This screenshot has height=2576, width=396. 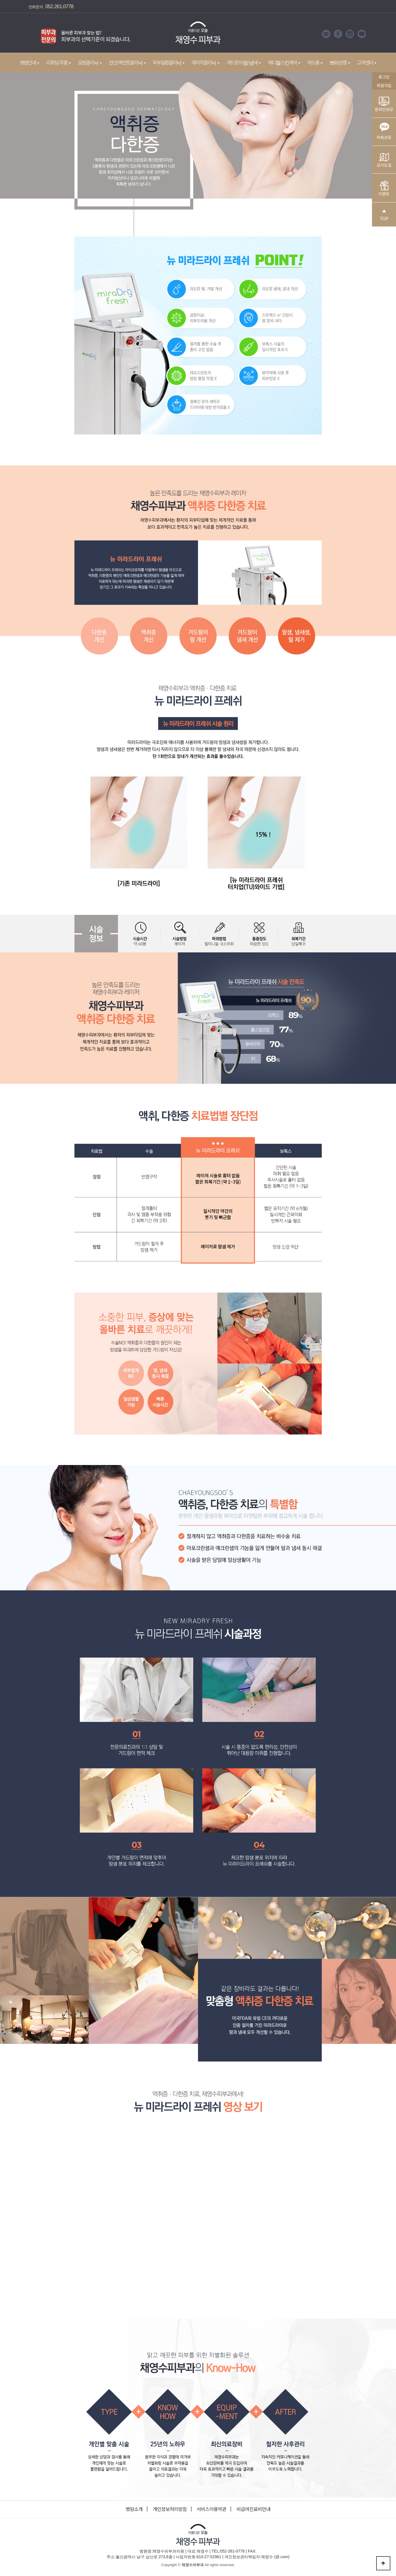 What do you see at coordinates (284, 62) in the screenshot?
I see `메디컬스킨케어 [button]` at bounding box center [284, 62].